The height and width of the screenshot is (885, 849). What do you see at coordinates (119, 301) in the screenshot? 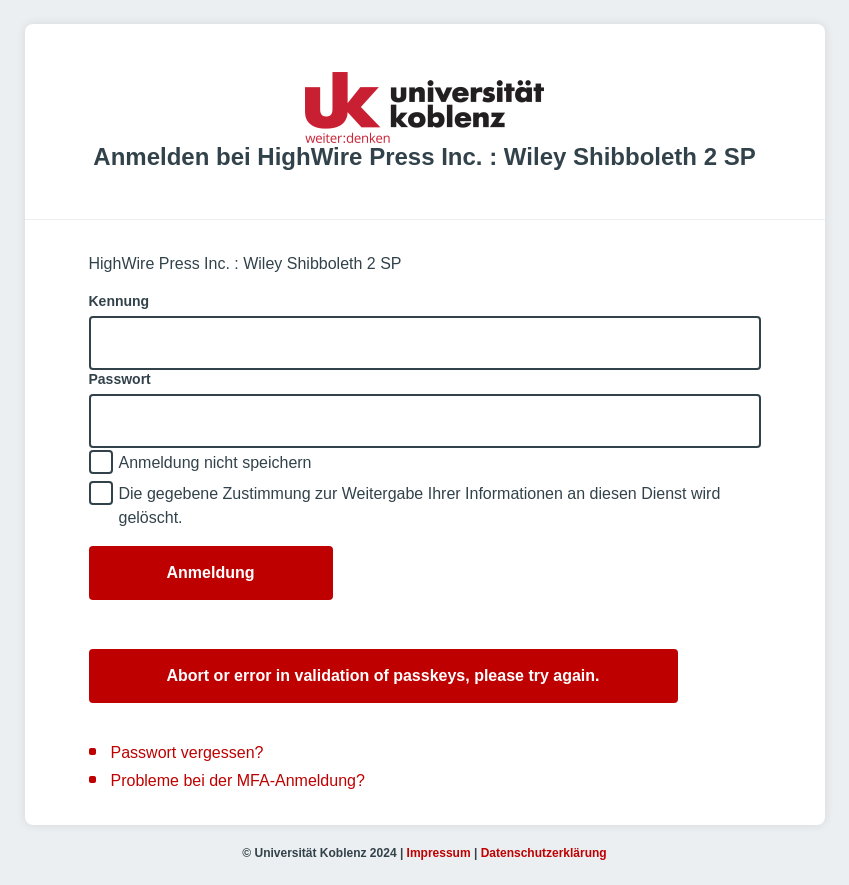
I see `Kennung` at bounding box center [119, 301].